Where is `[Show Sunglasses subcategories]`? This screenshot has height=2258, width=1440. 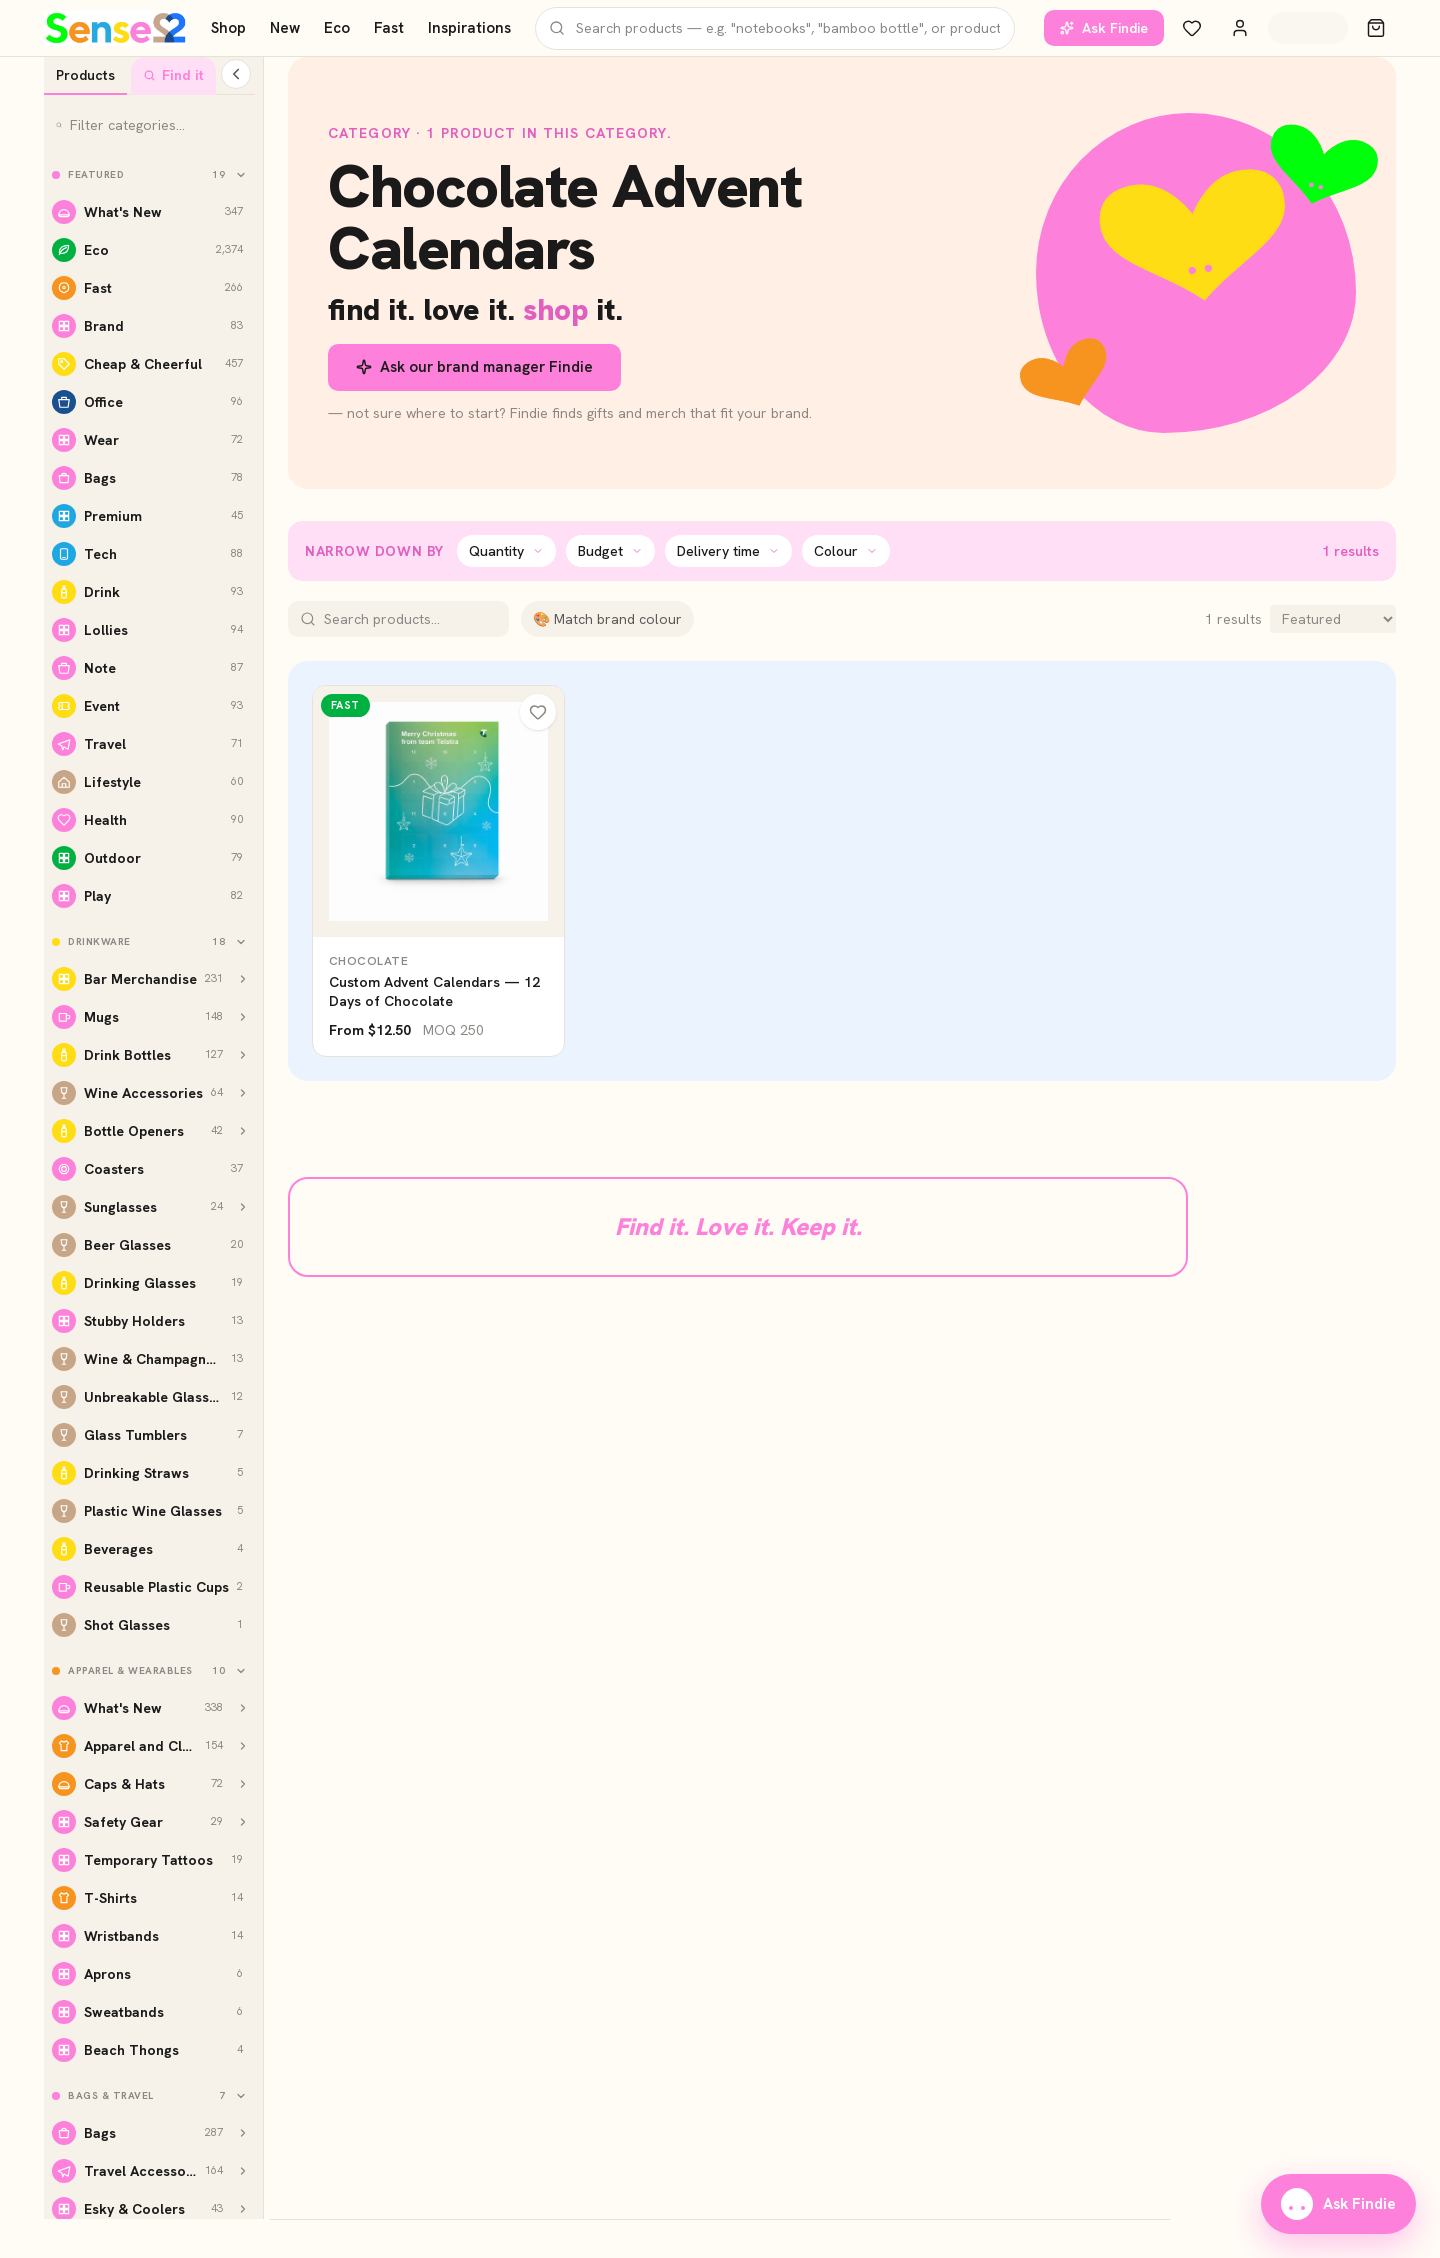 [Show Sunglasses subcategories] is located at coordinates (243, 1207).